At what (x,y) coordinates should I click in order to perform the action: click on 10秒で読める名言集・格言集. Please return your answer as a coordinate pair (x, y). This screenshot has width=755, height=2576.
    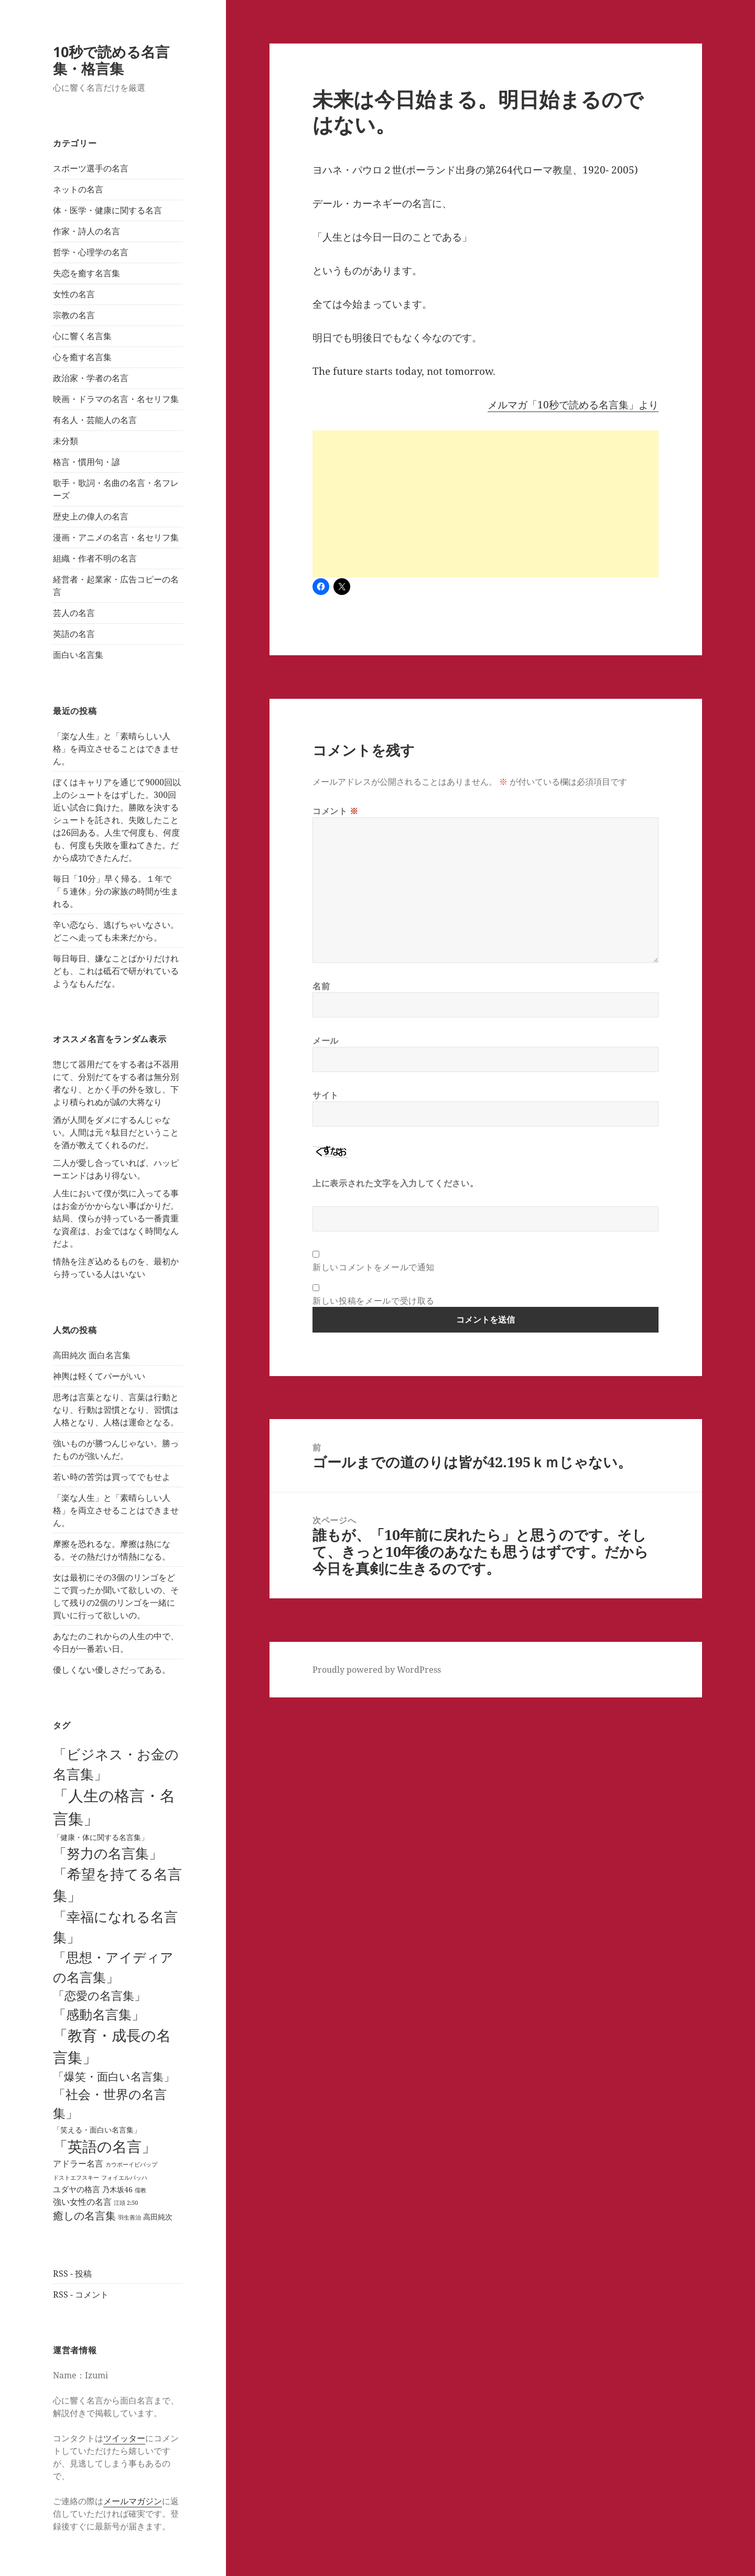
    Looking at the image, I should click on (111, 60).